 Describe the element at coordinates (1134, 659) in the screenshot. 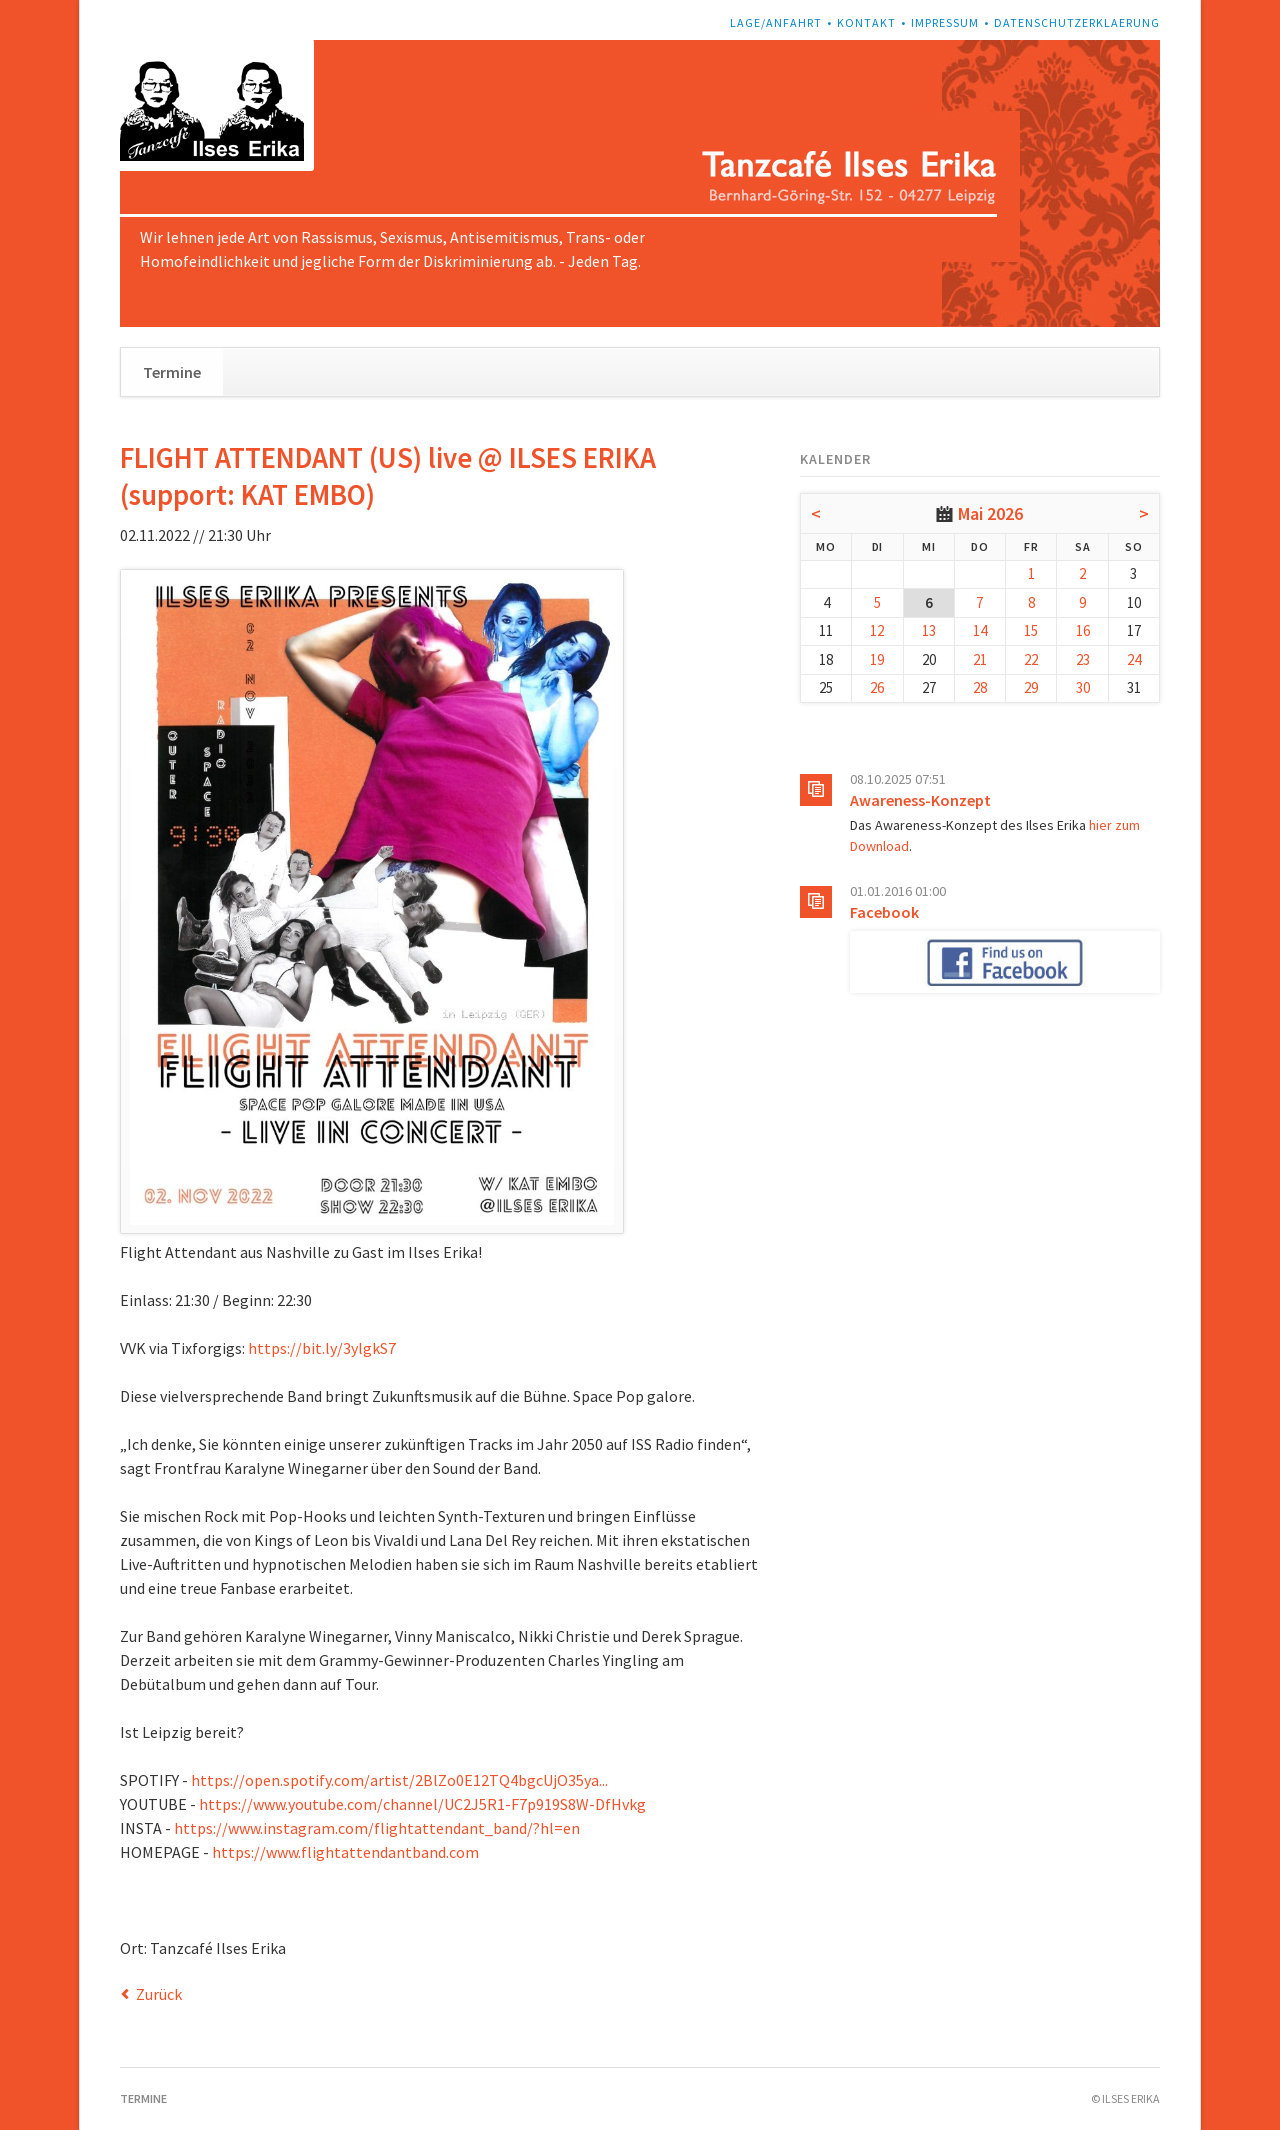

I see `24` at that location.